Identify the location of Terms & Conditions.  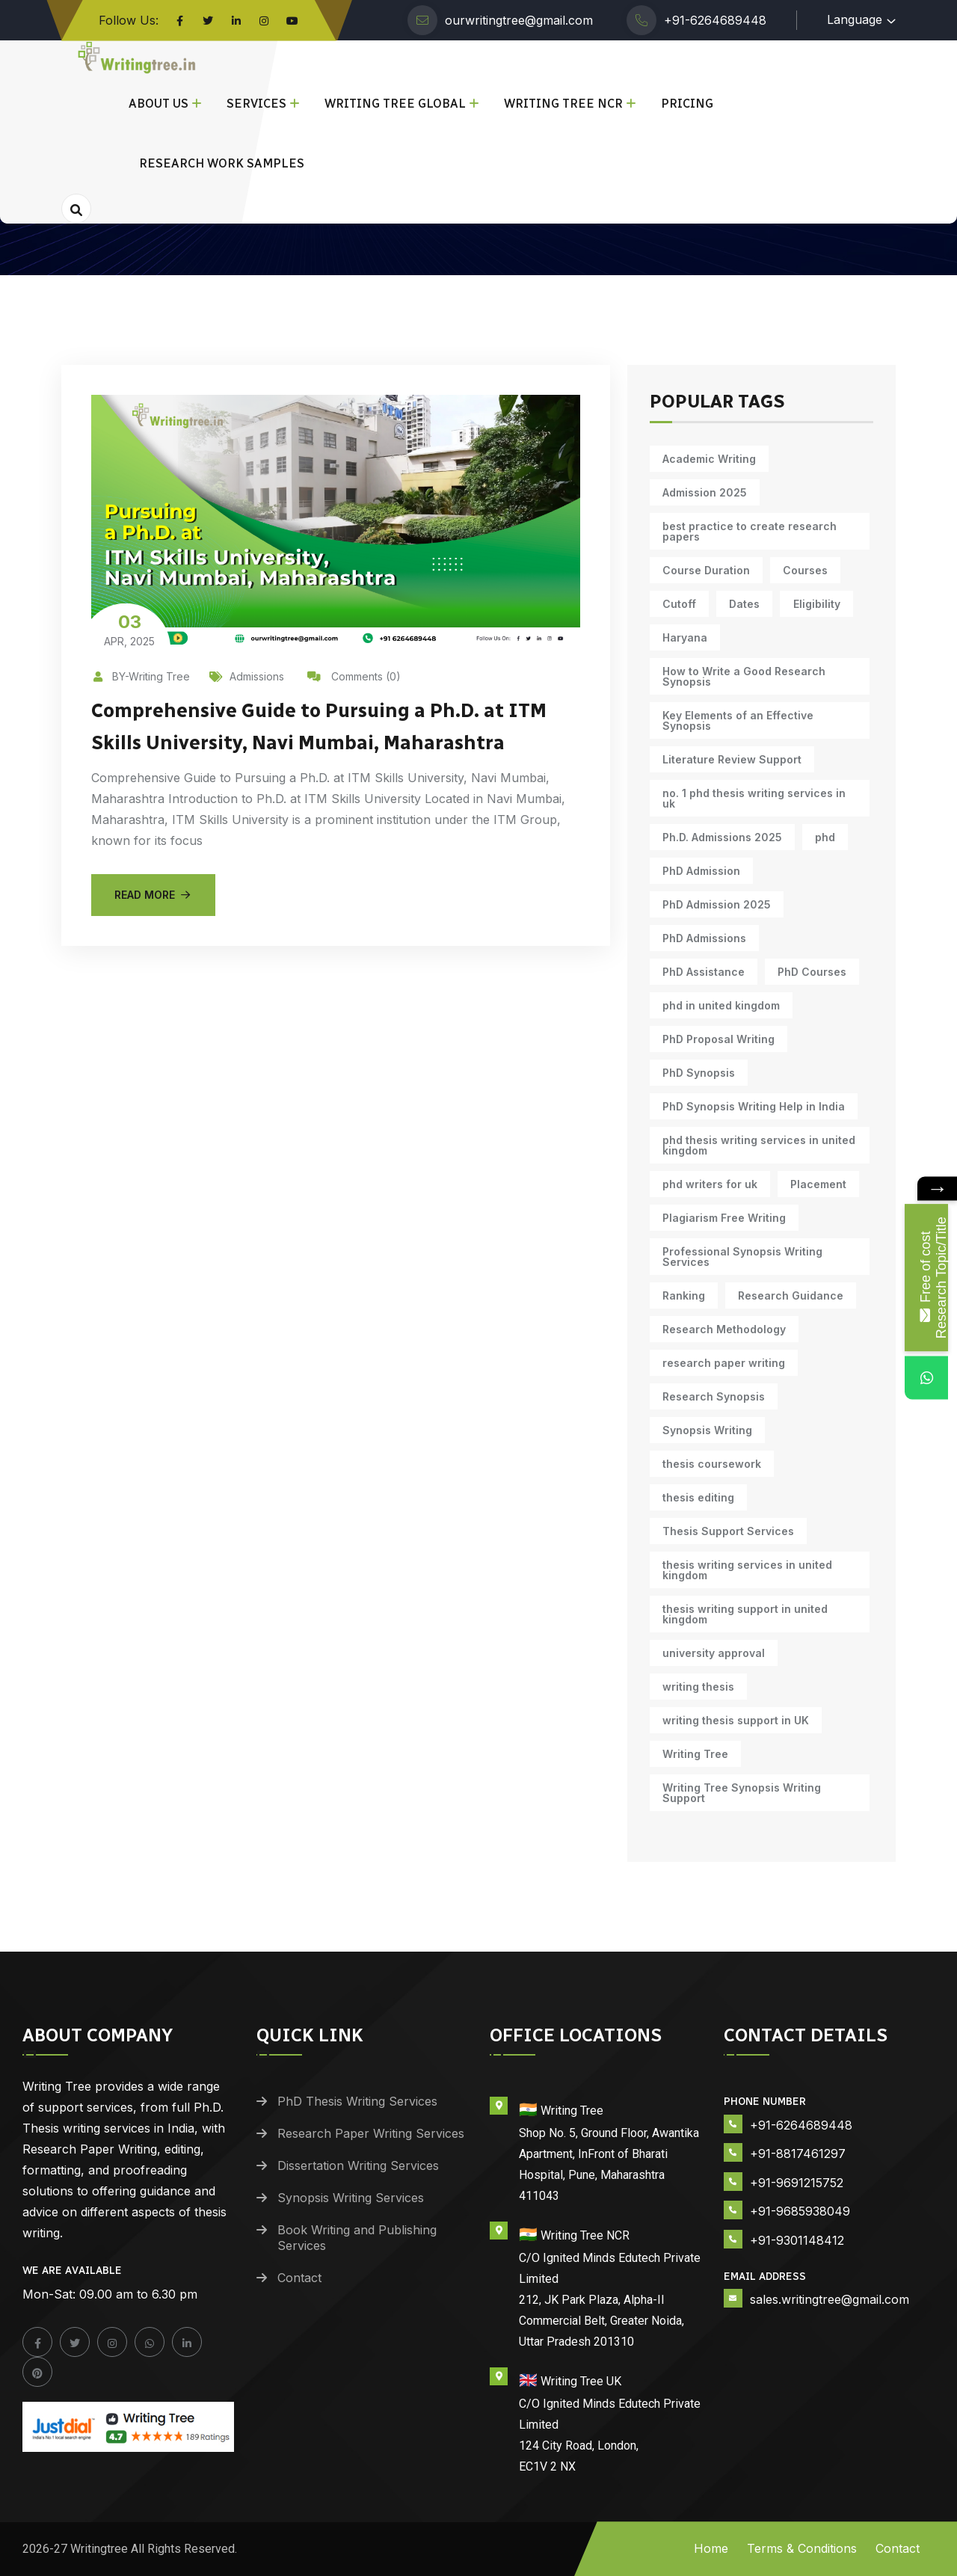
(802, 2548).